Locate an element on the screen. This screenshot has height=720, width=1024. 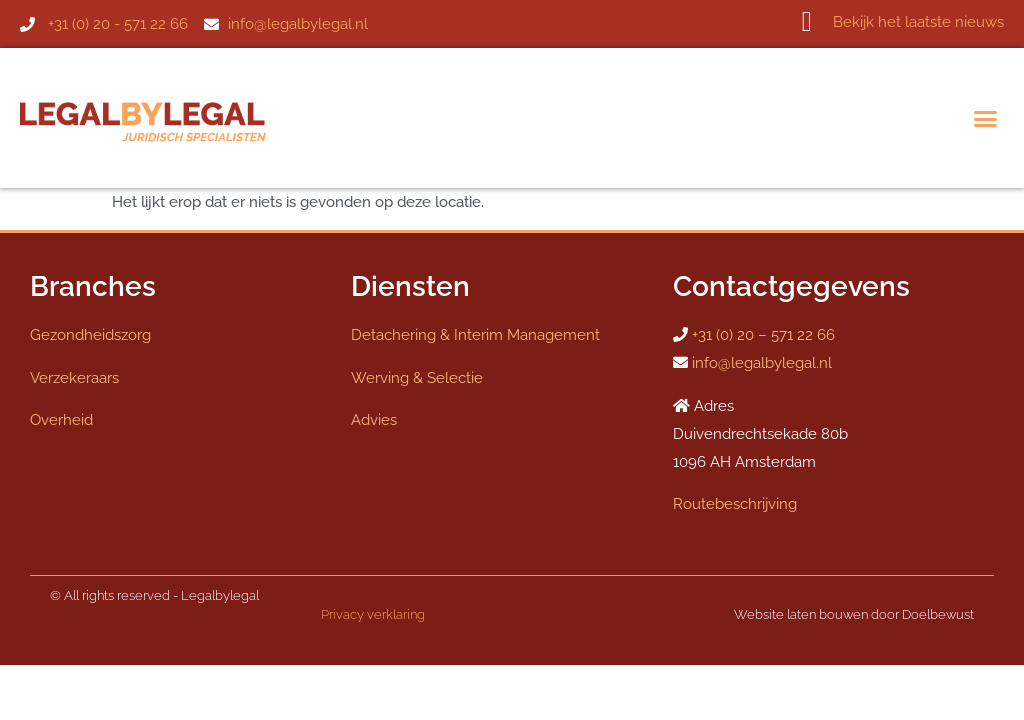
Advies is located at coordinates (374, 420).